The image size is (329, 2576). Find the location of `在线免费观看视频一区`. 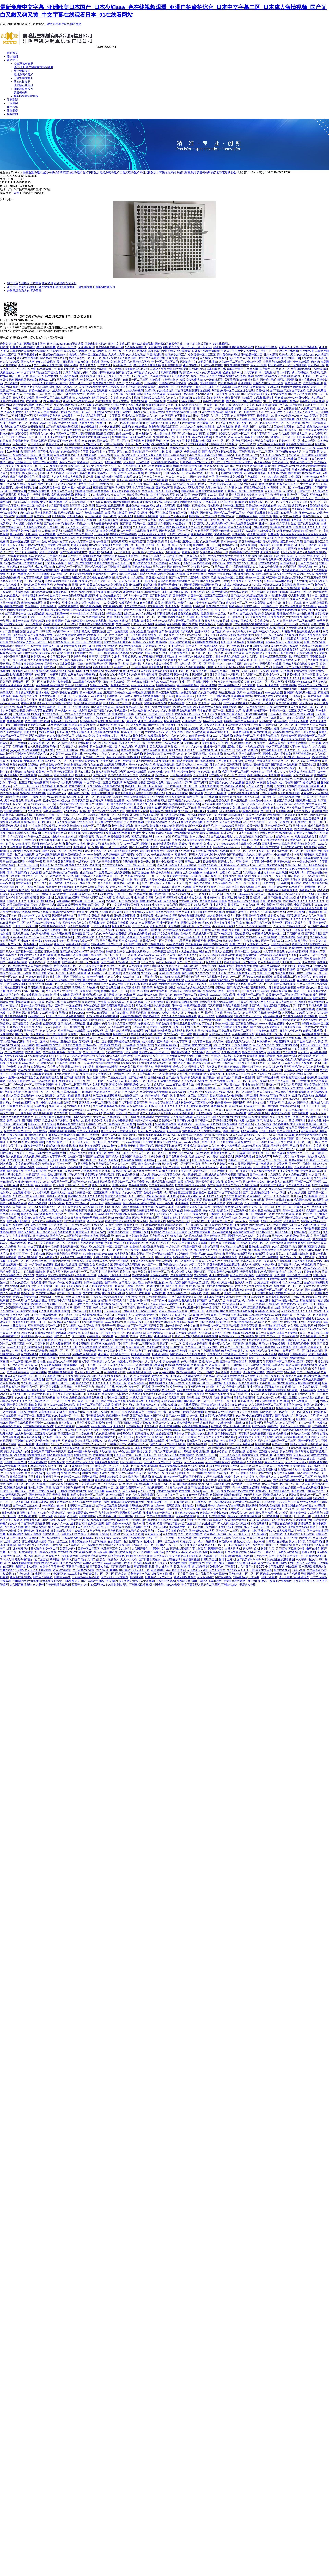

在线免费观看视频一区 is located at coordinates (298, 998).